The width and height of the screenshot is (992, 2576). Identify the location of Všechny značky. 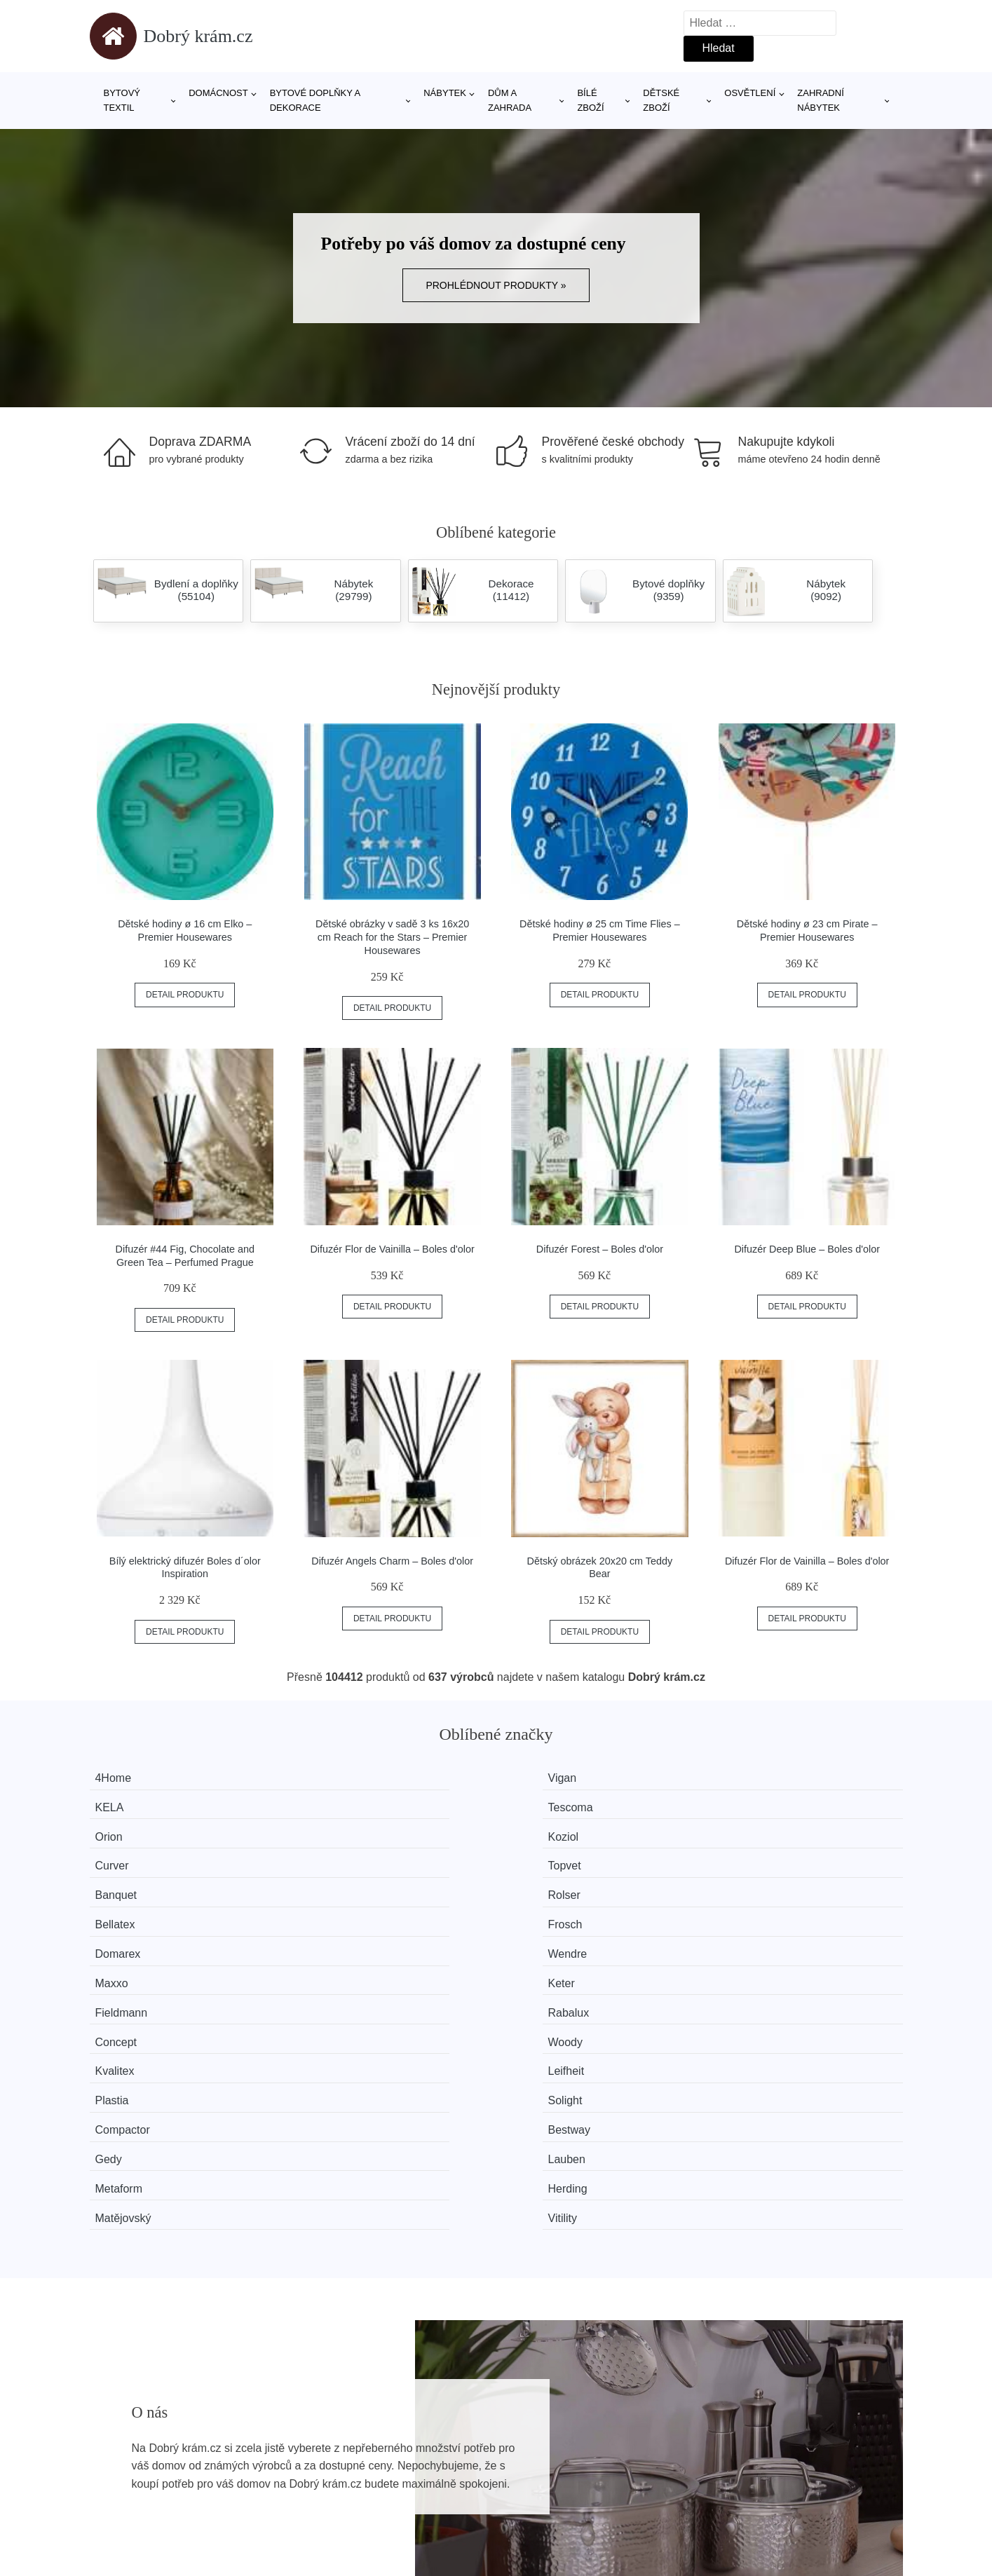
(137, 2431).